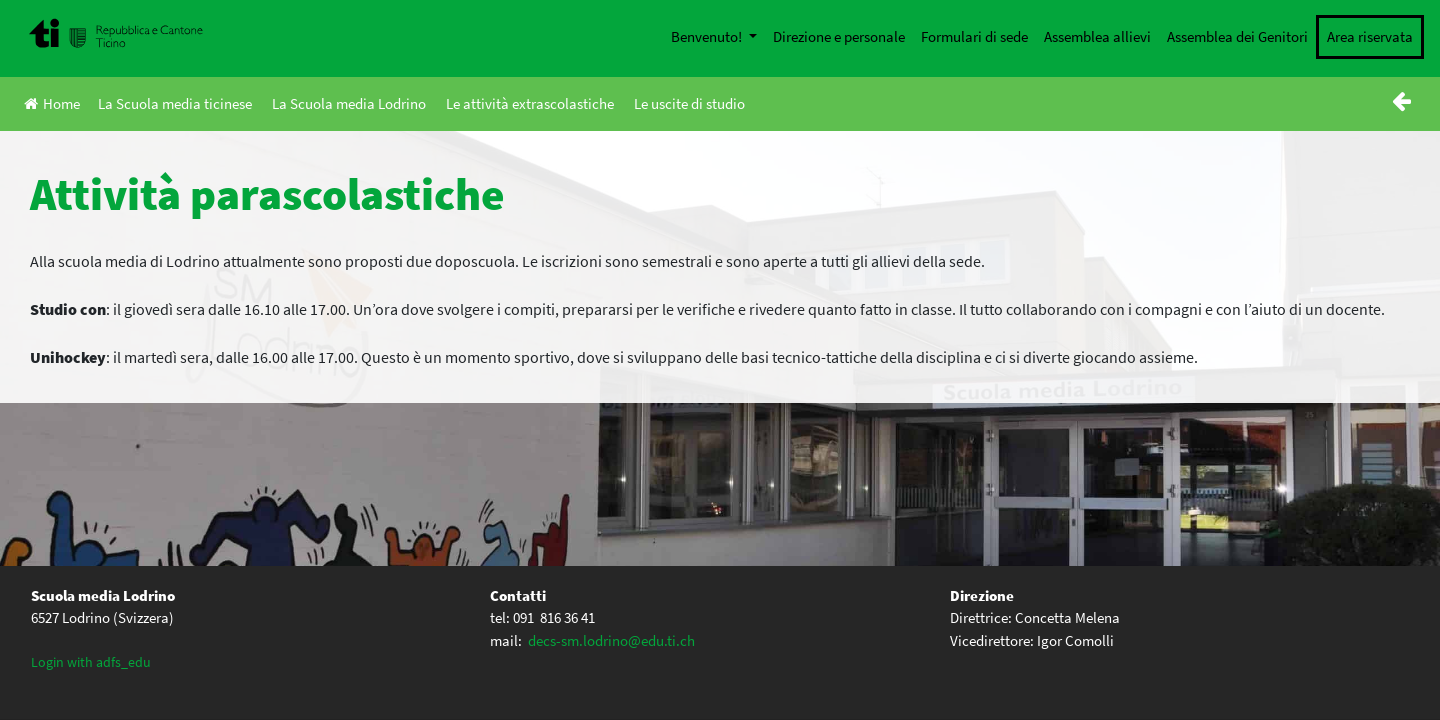  Describe the element at coordinates (175, 103) in the screenshot. I see `La Scuola media ticinese` at that location.